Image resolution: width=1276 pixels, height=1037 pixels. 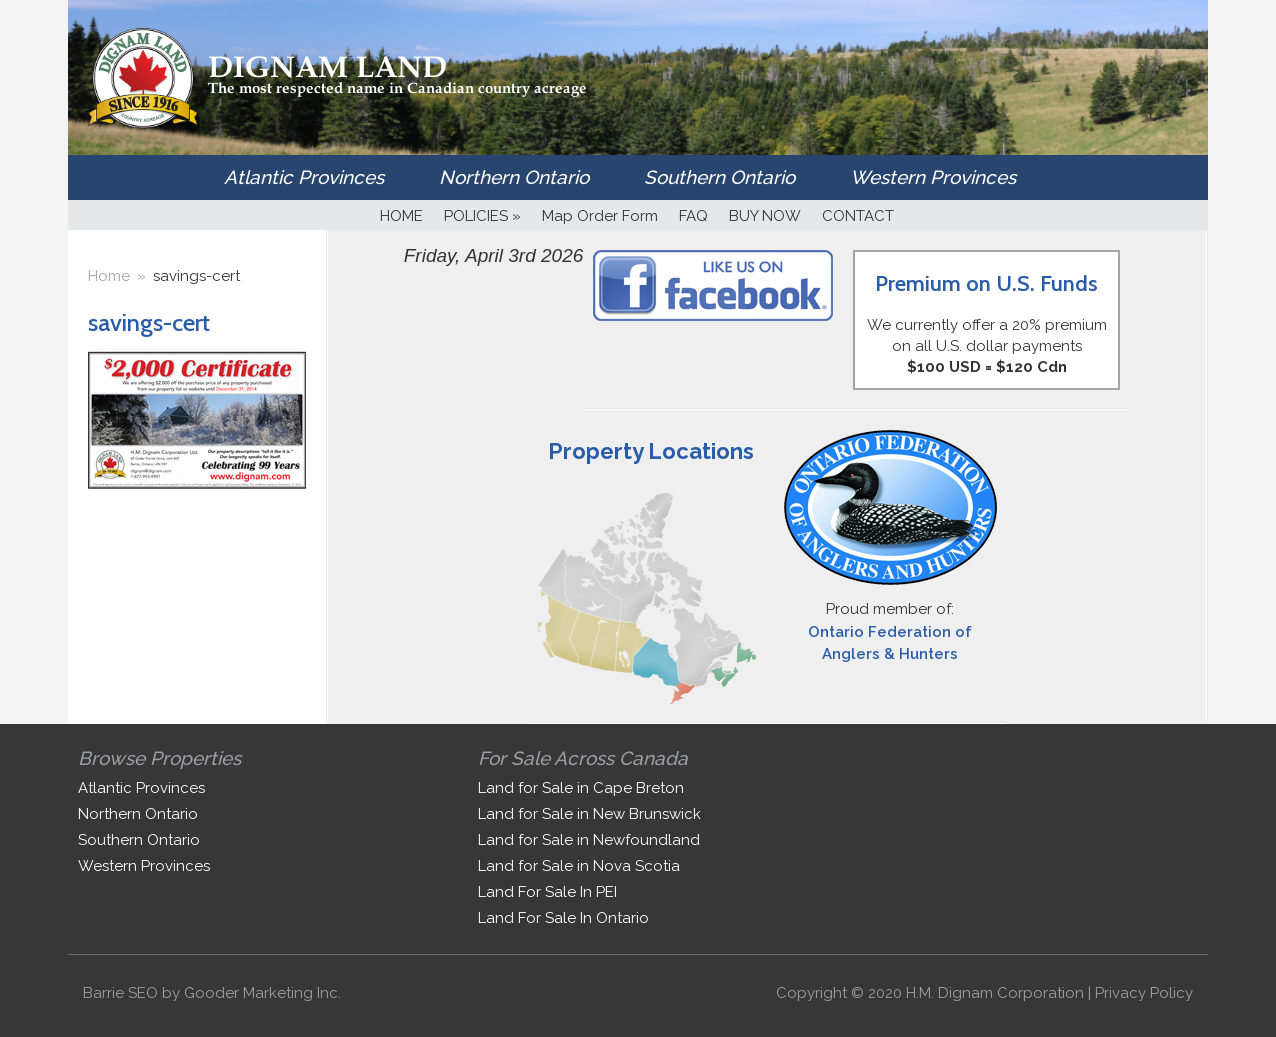 What do you see at coordinates (109, 276) in the screenshot?
I see `Home` at bounding box center [109, 276].